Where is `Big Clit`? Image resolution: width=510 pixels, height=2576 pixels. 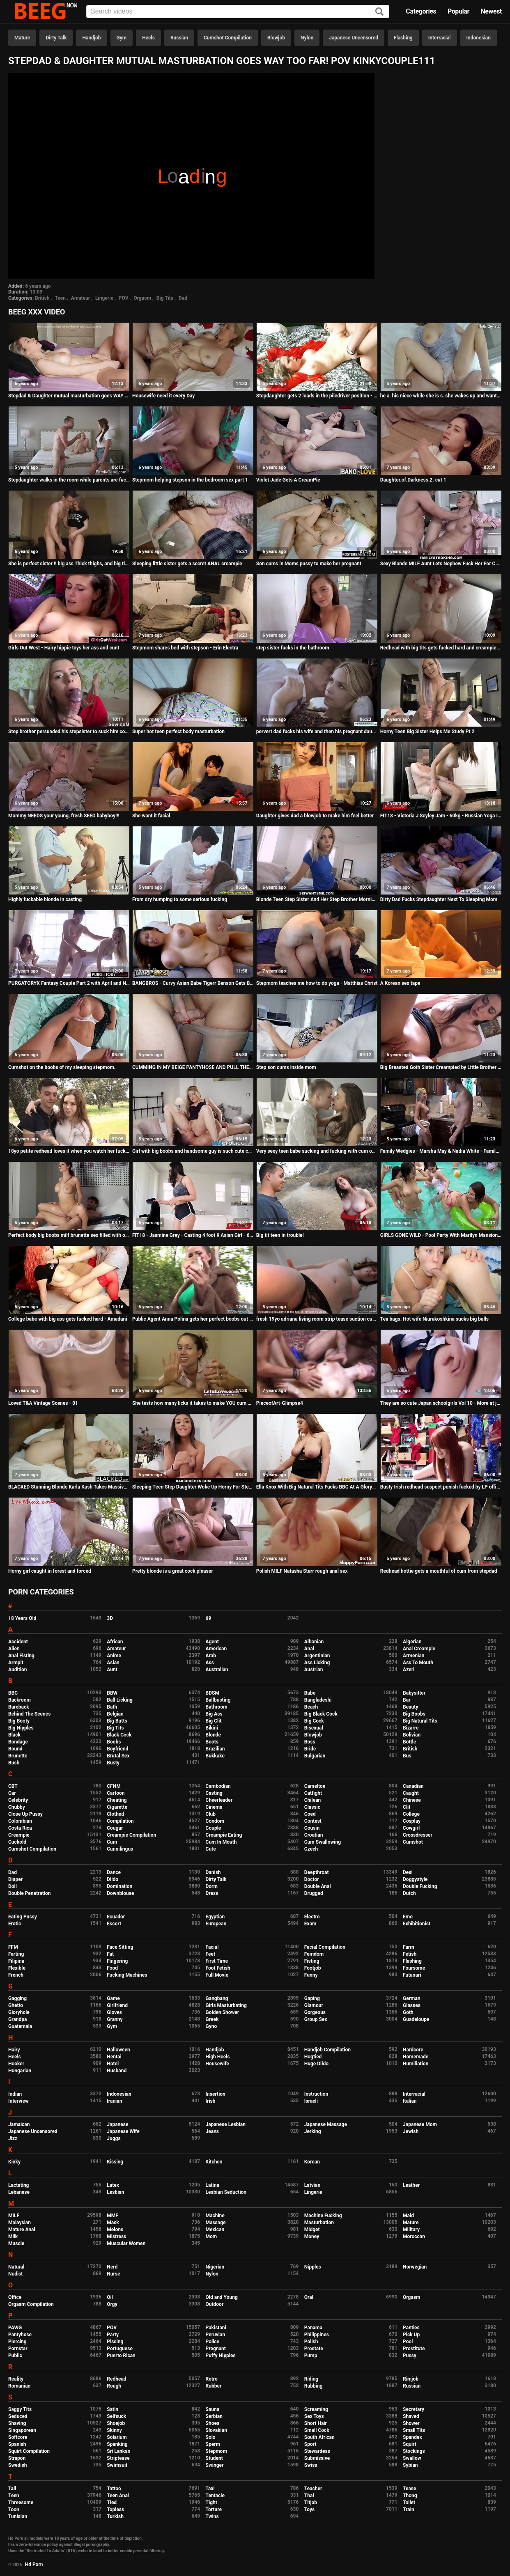 Big Clit is located at coordinates (214, 1721).